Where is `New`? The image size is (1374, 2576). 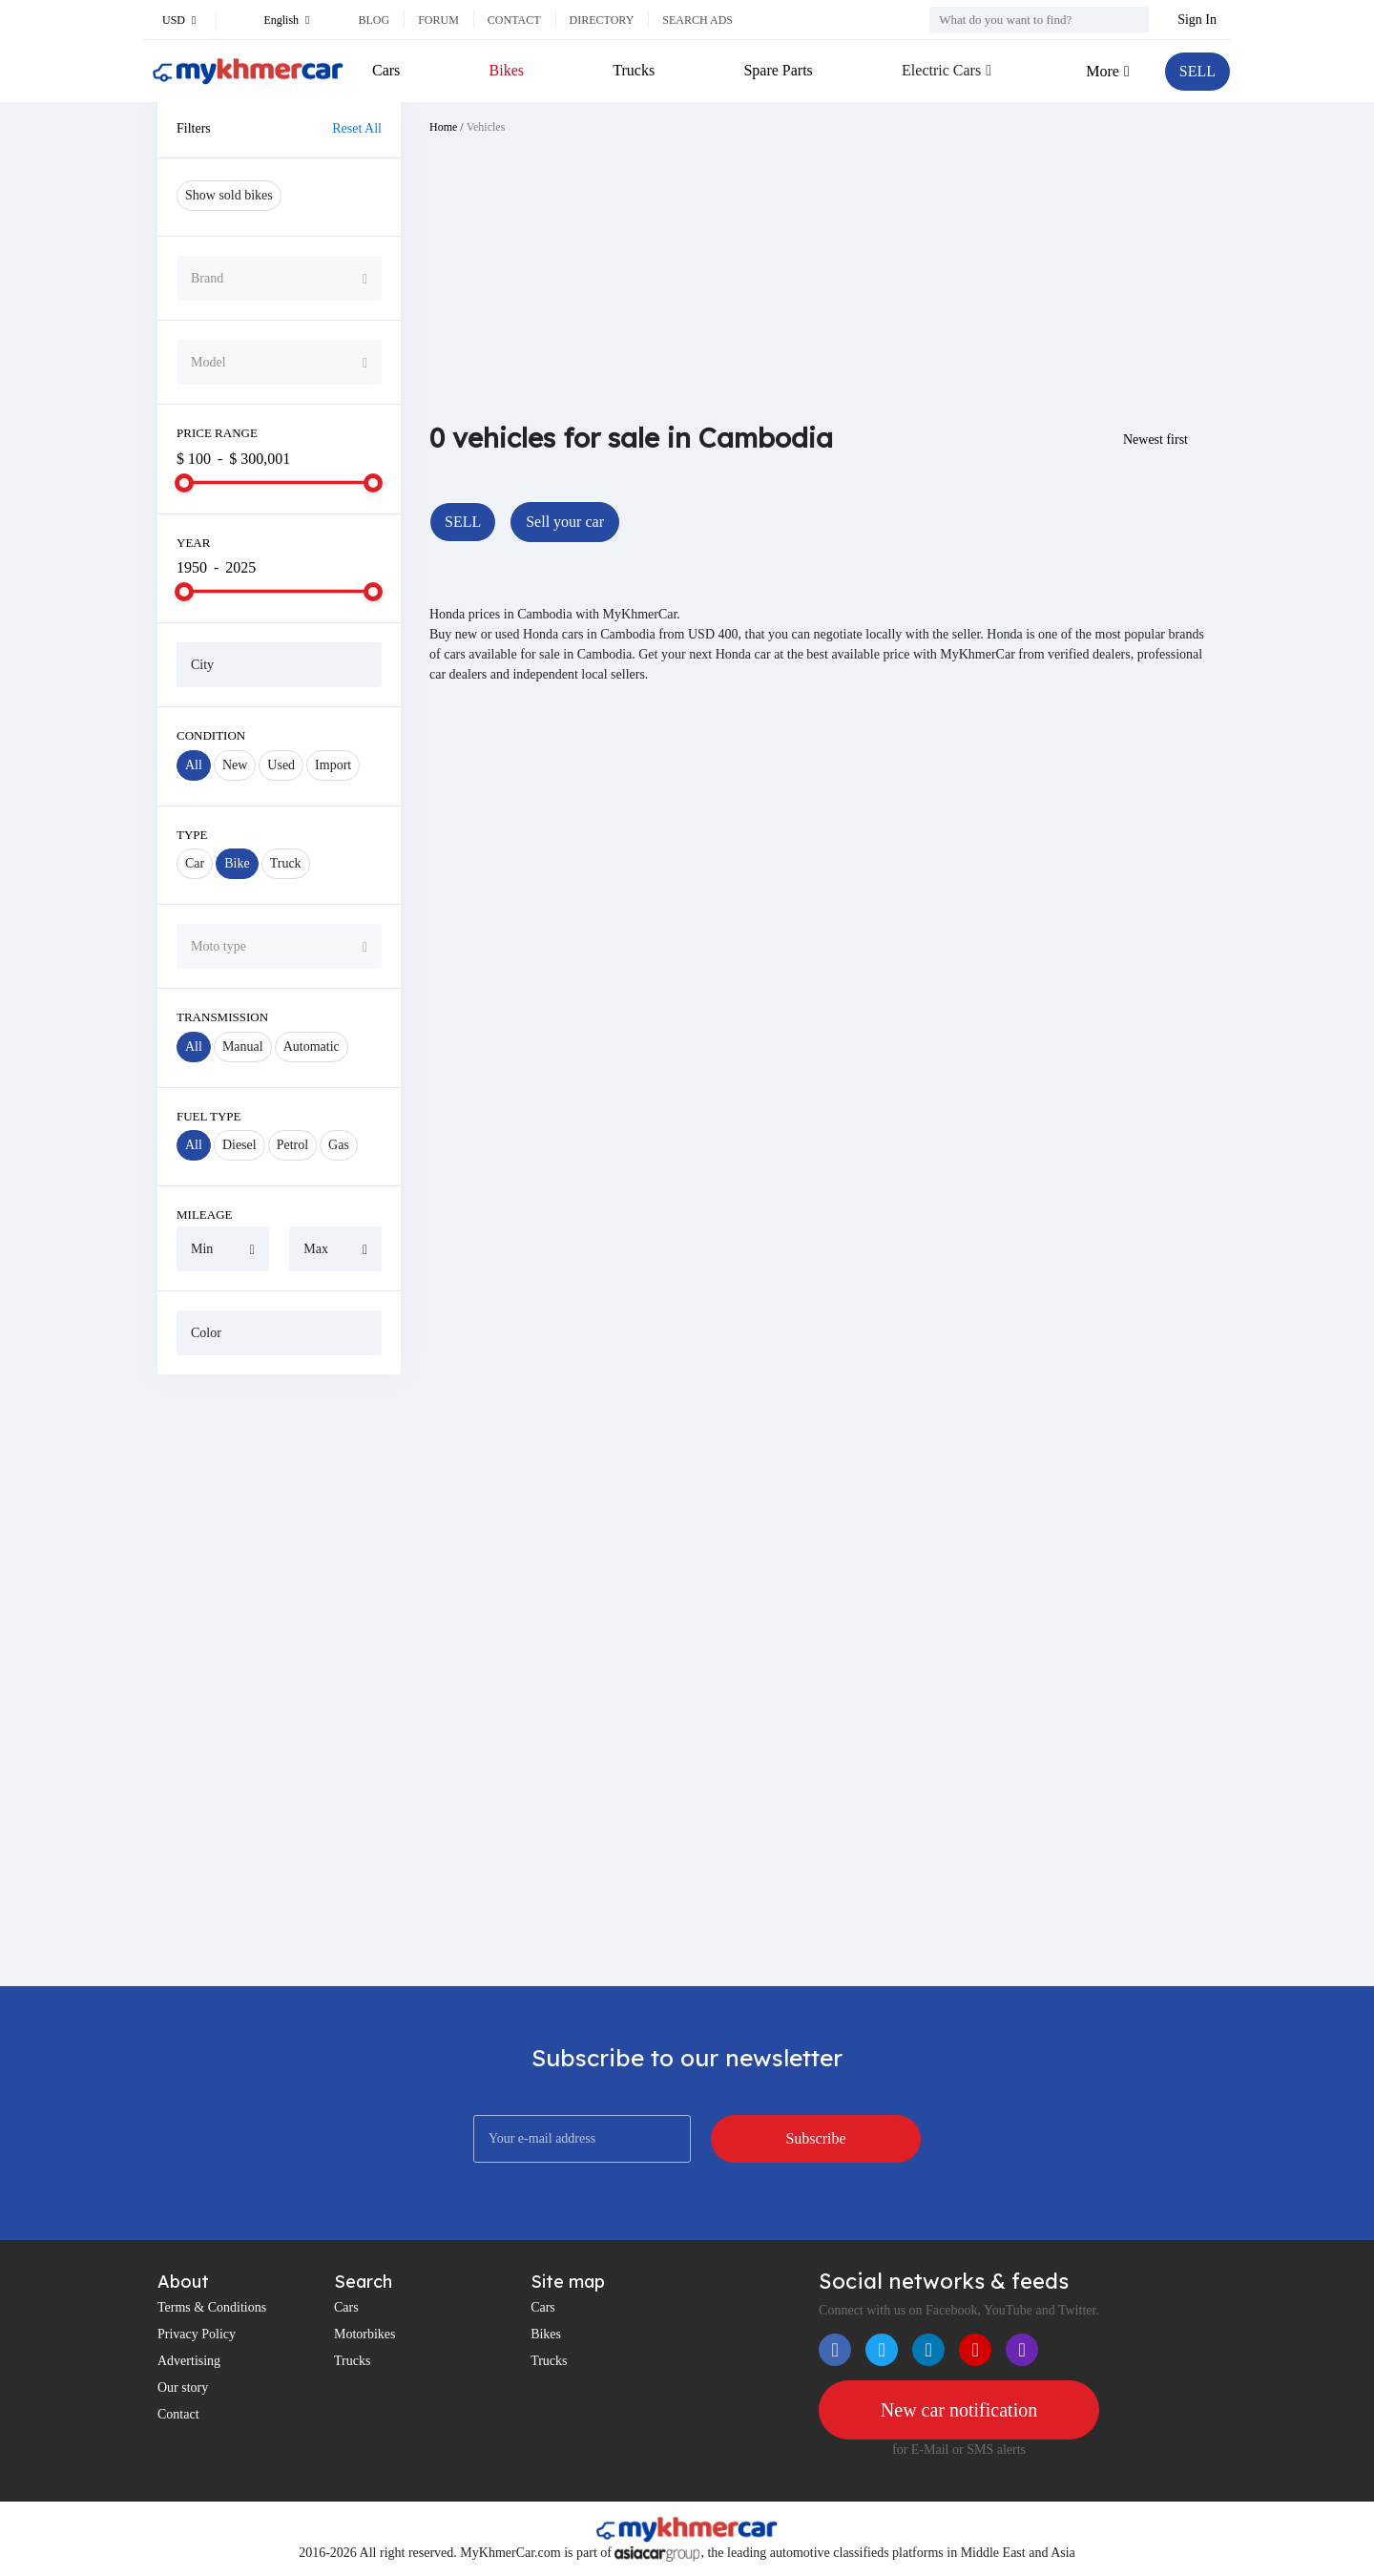
New is located at coordinates (234, 765).